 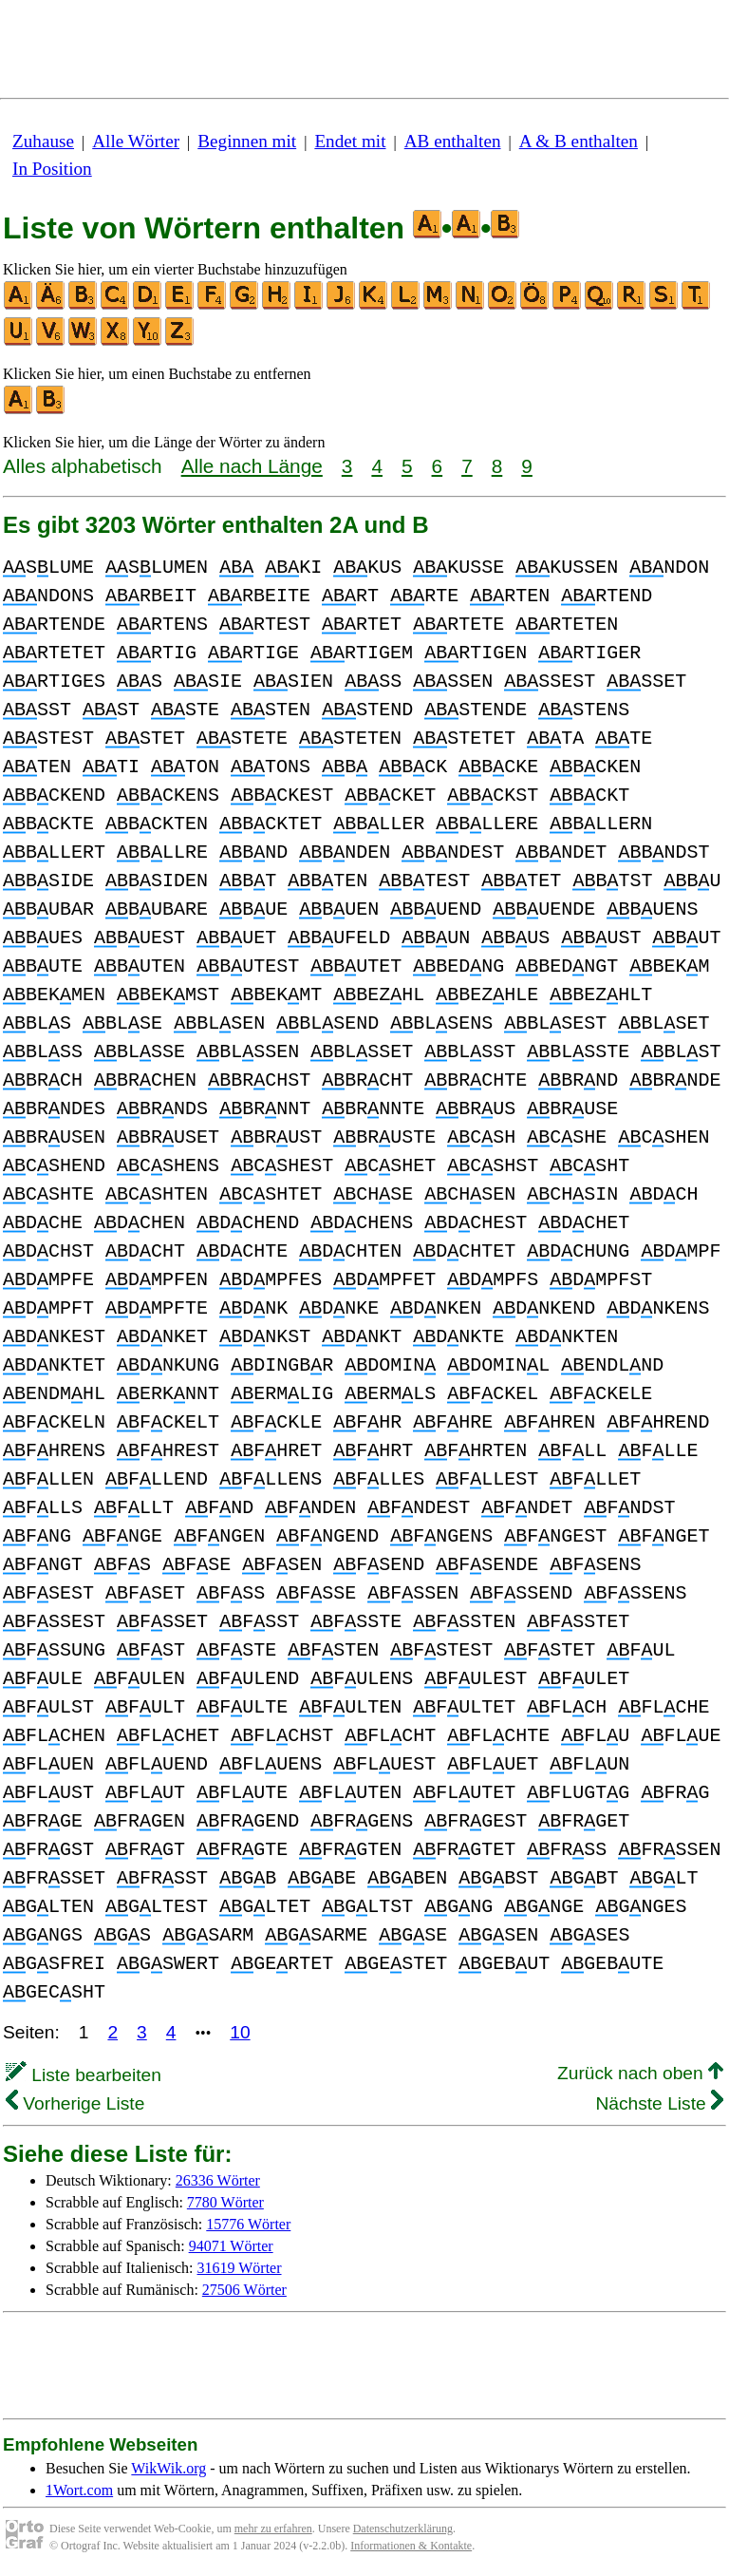 What do you see at coordinates (79, 2490) in the screenshot?
I see `1Wort.com` at bounding box center [79, 2490].